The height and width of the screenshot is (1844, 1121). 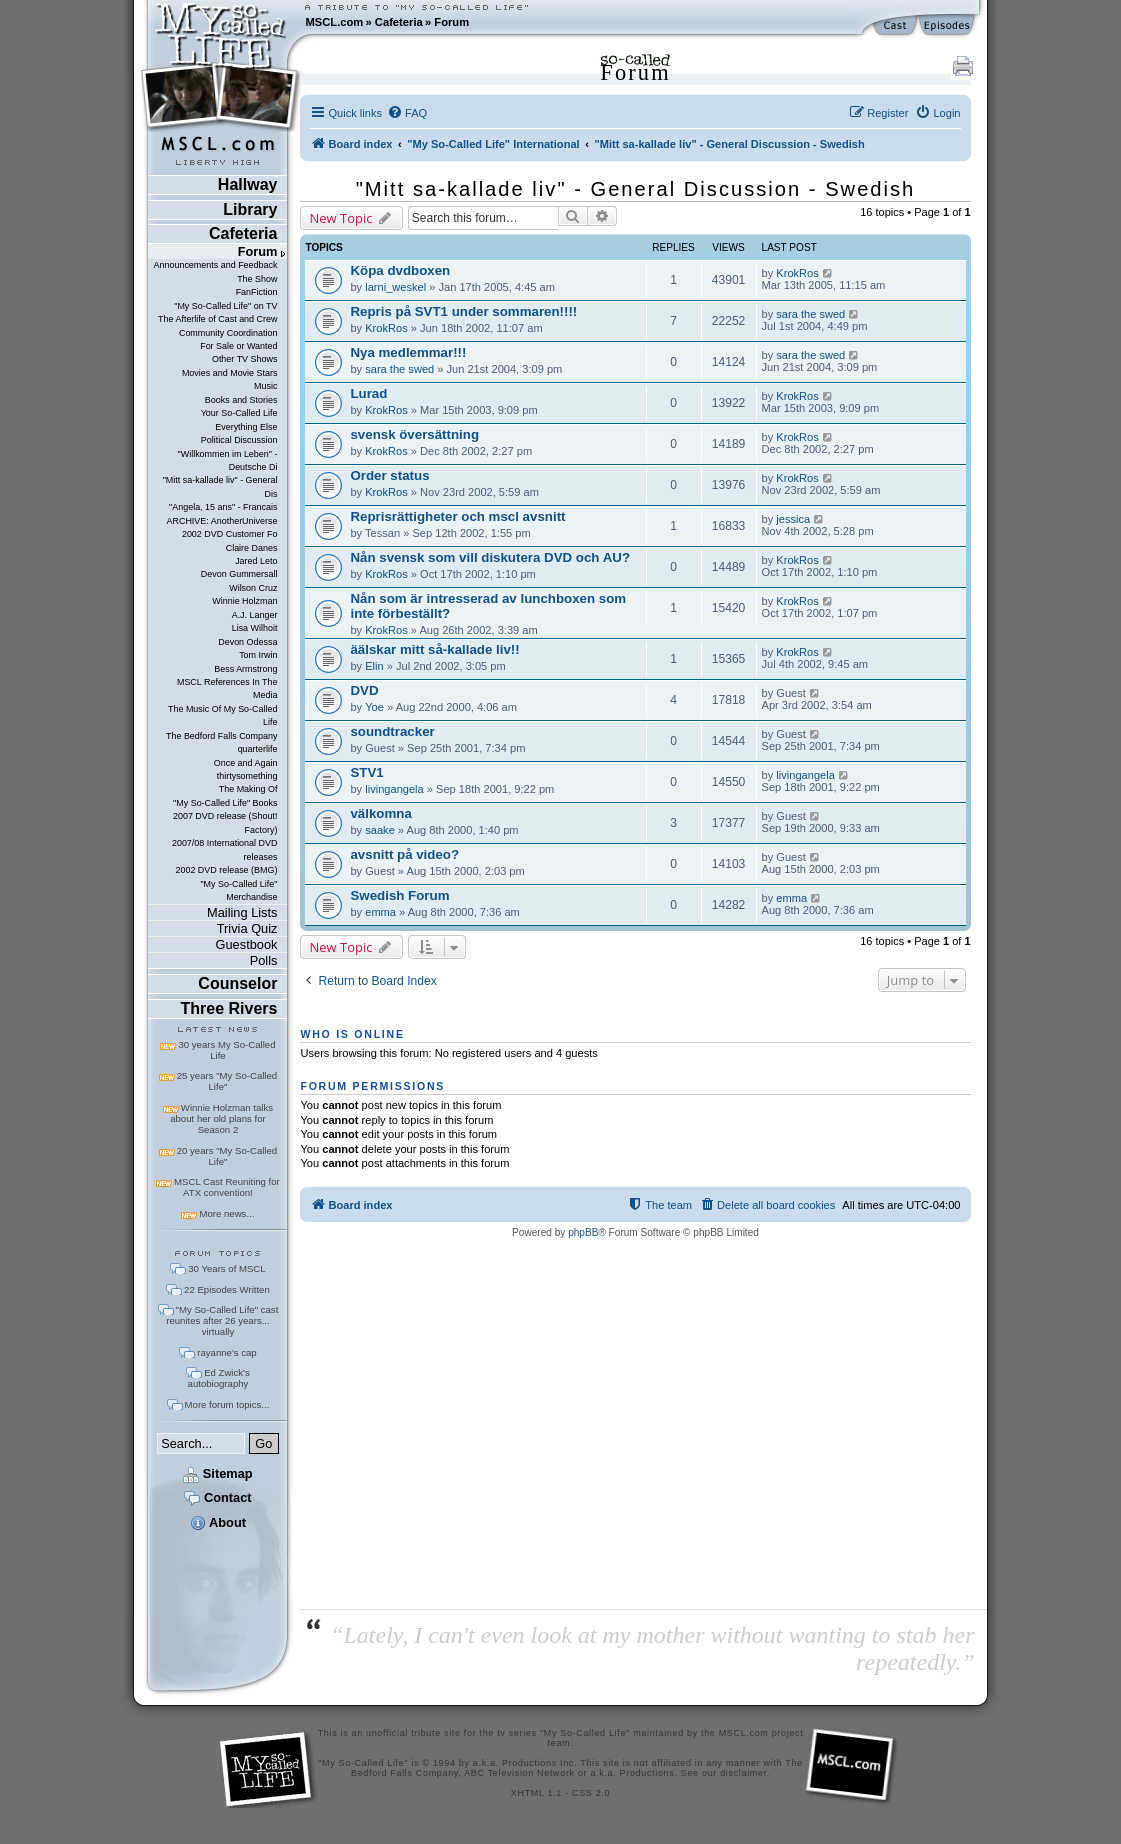 What do you see at coordinates (226, 1213) in the screenshot?
I see `More news...` at bounding box center [226, 1213].